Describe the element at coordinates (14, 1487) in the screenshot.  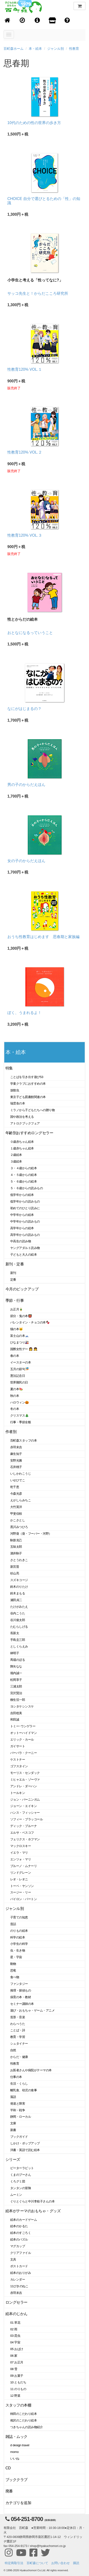
I see `乾千恵` at that location.